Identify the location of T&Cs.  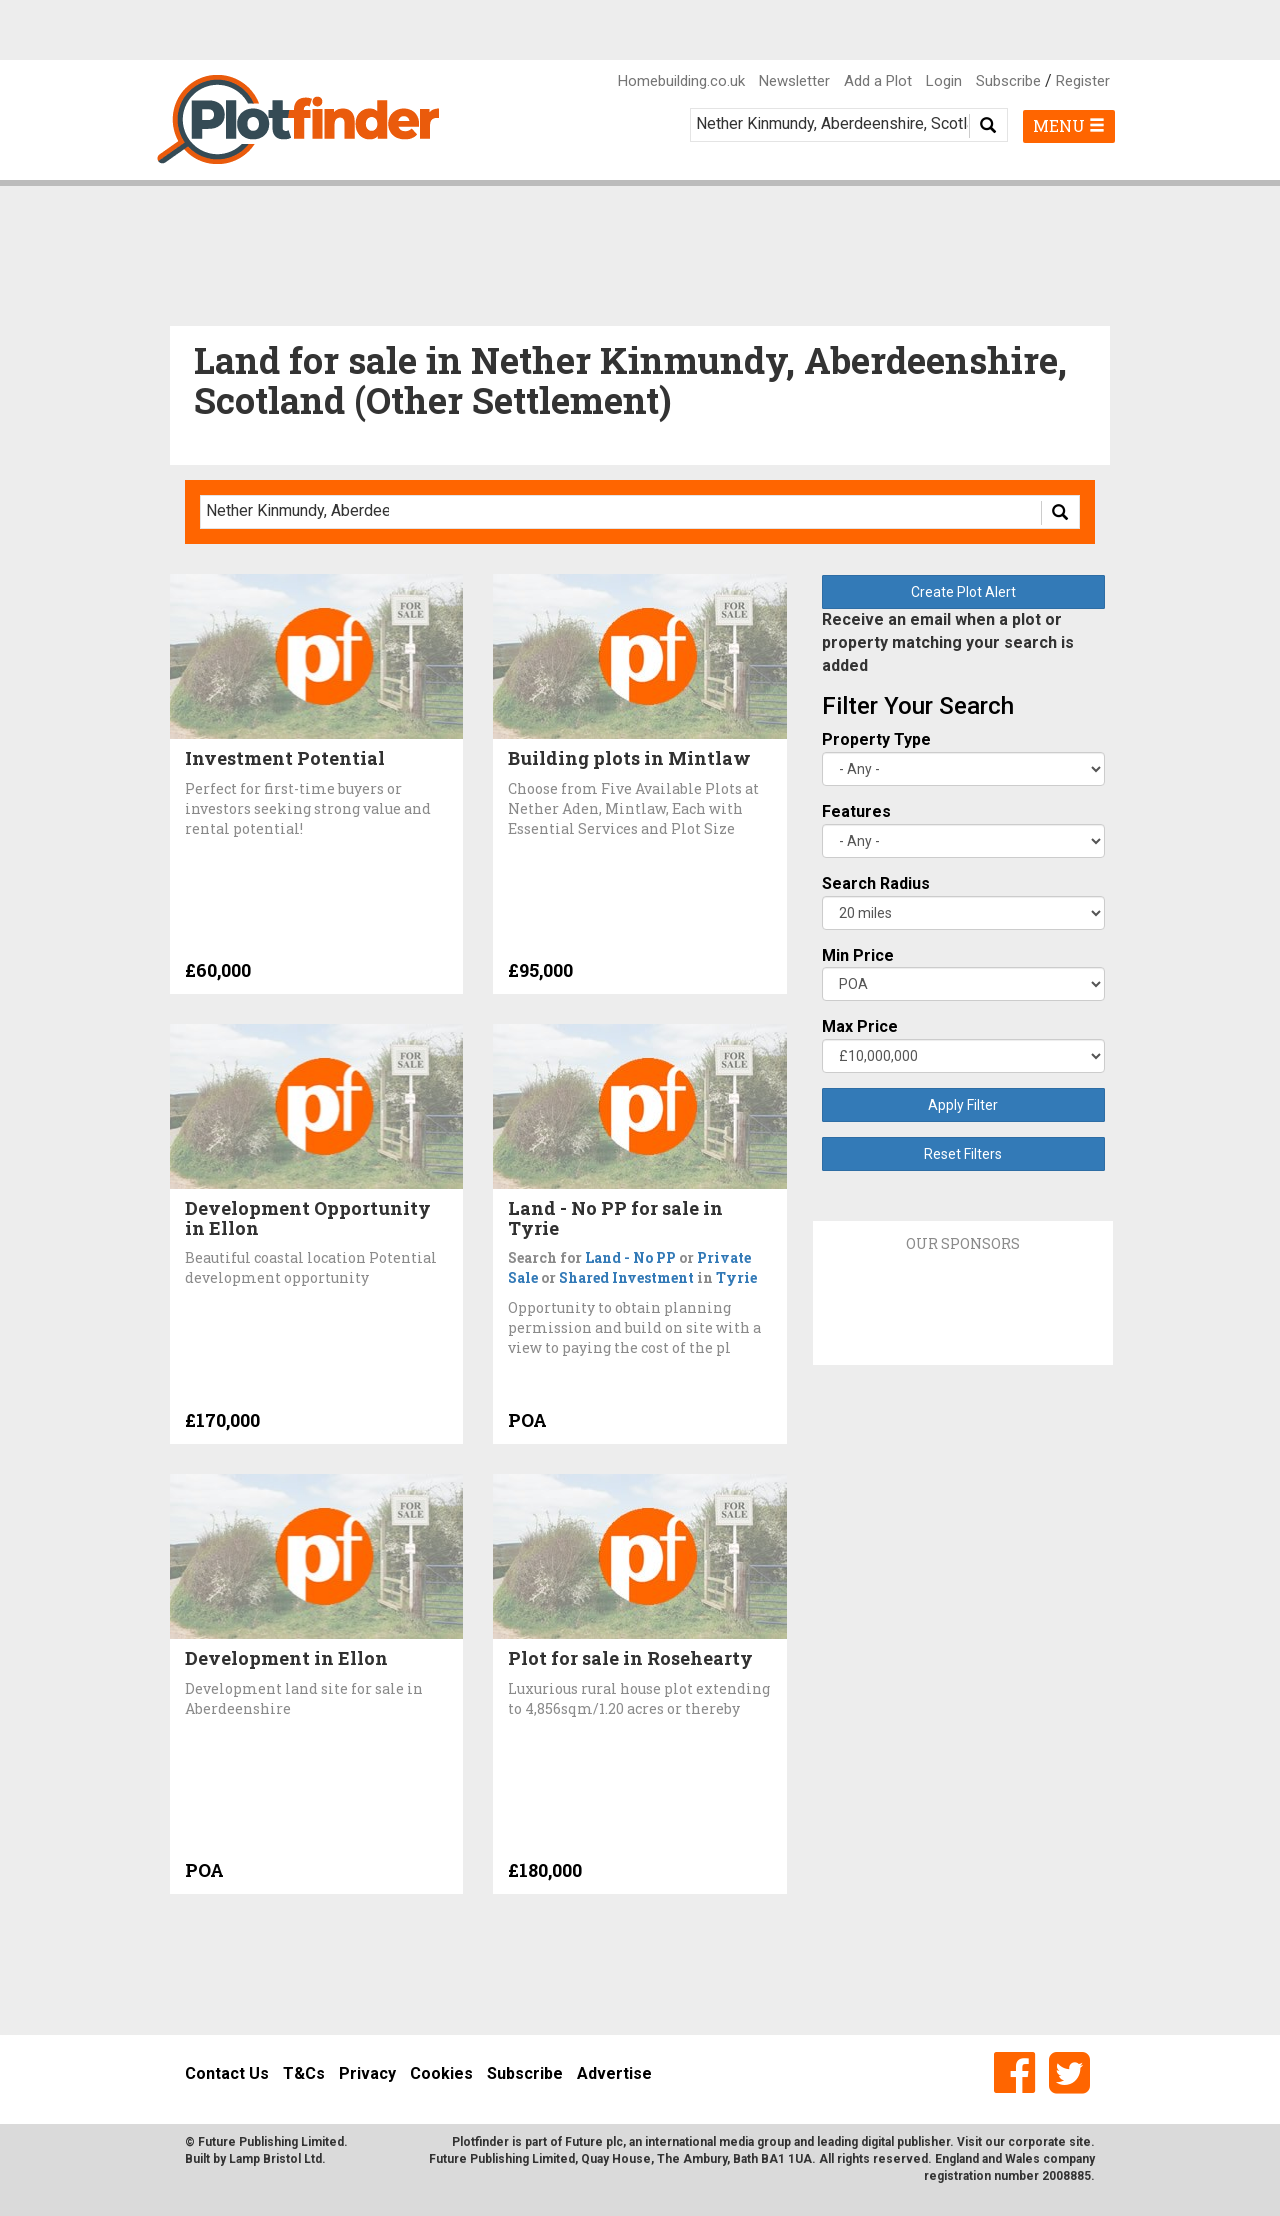
(304, 2073).